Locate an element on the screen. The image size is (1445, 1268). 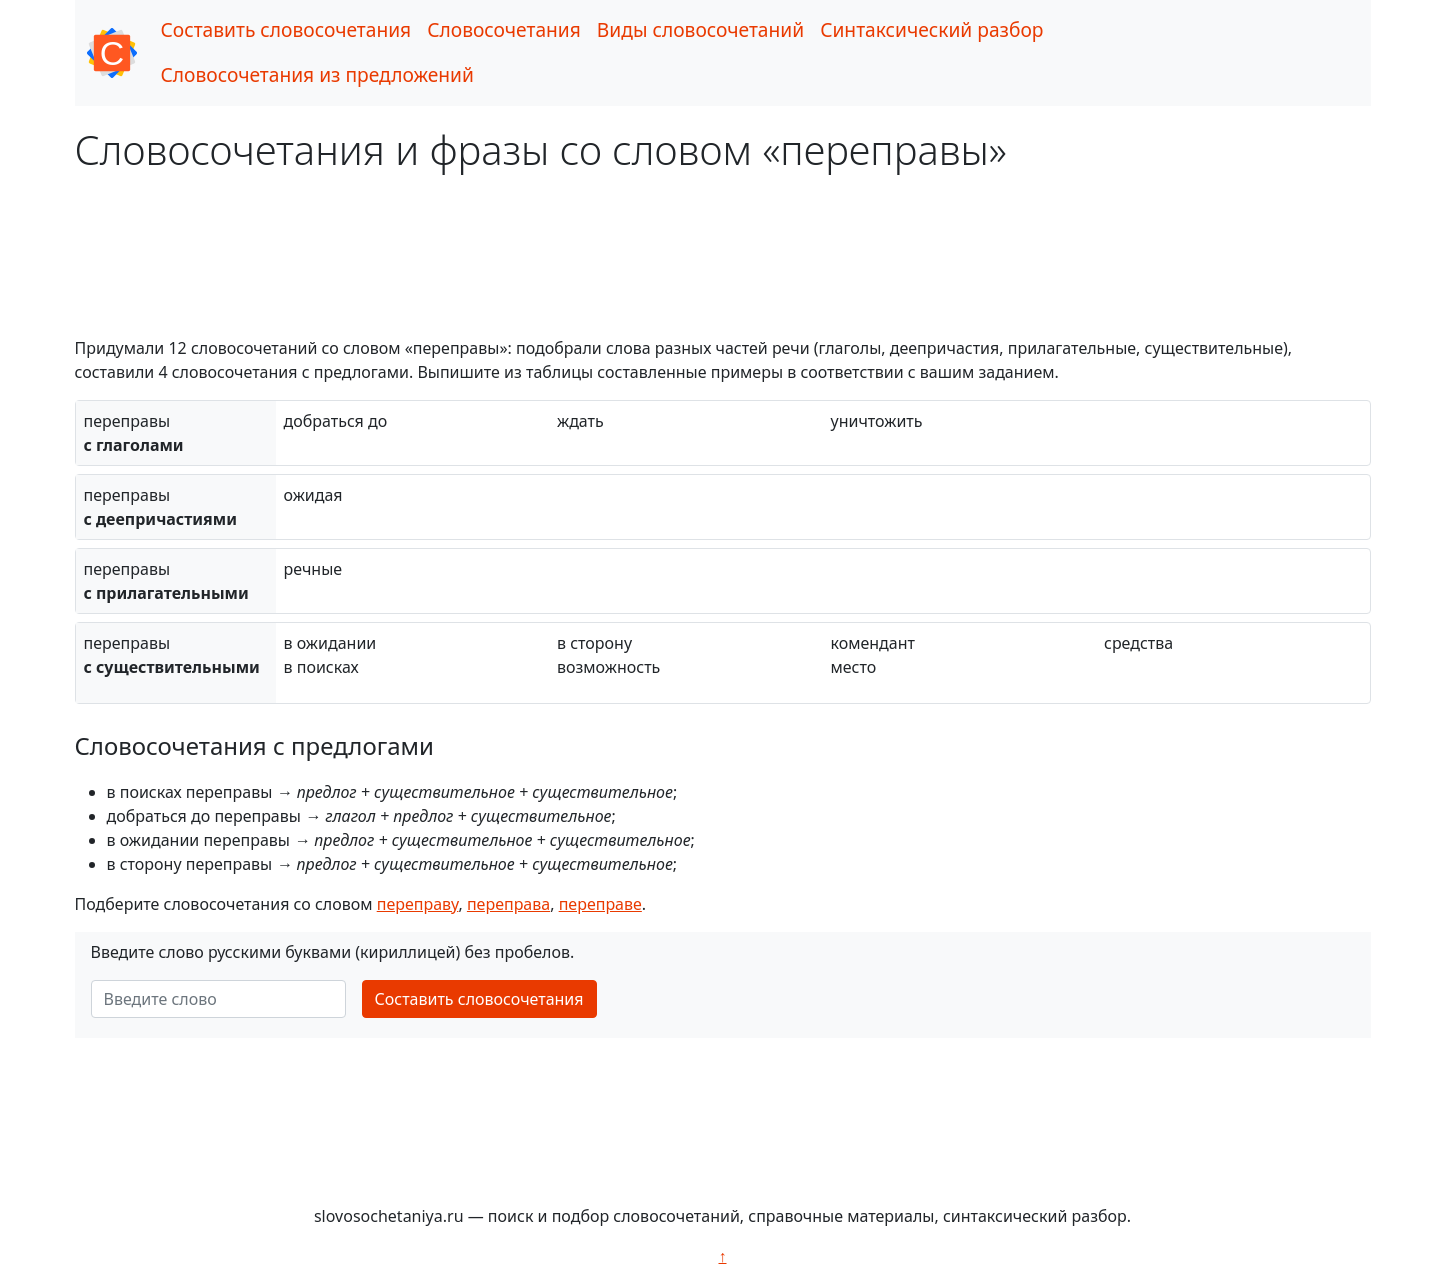
Синтаксический разбор is located at coordinates (931, 29).